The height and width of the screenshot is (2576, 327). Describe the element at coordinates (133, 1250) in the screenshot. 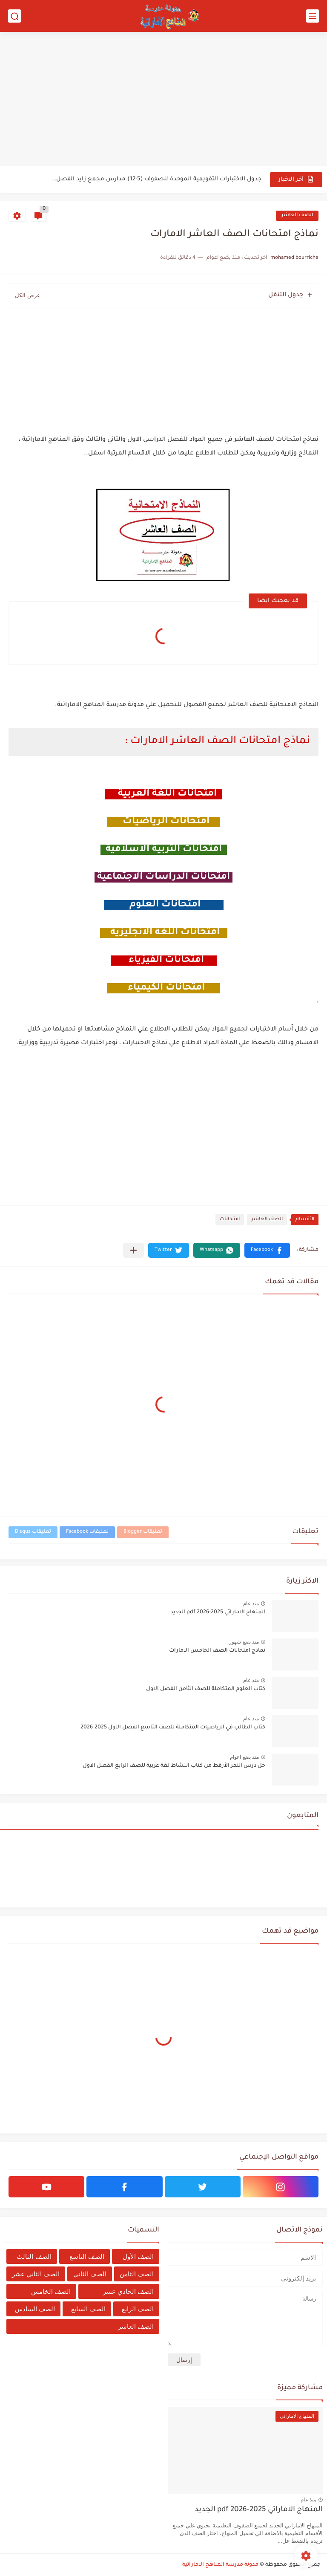

I see `[مشاركة في التطبيقات الأخرى]` at that location.